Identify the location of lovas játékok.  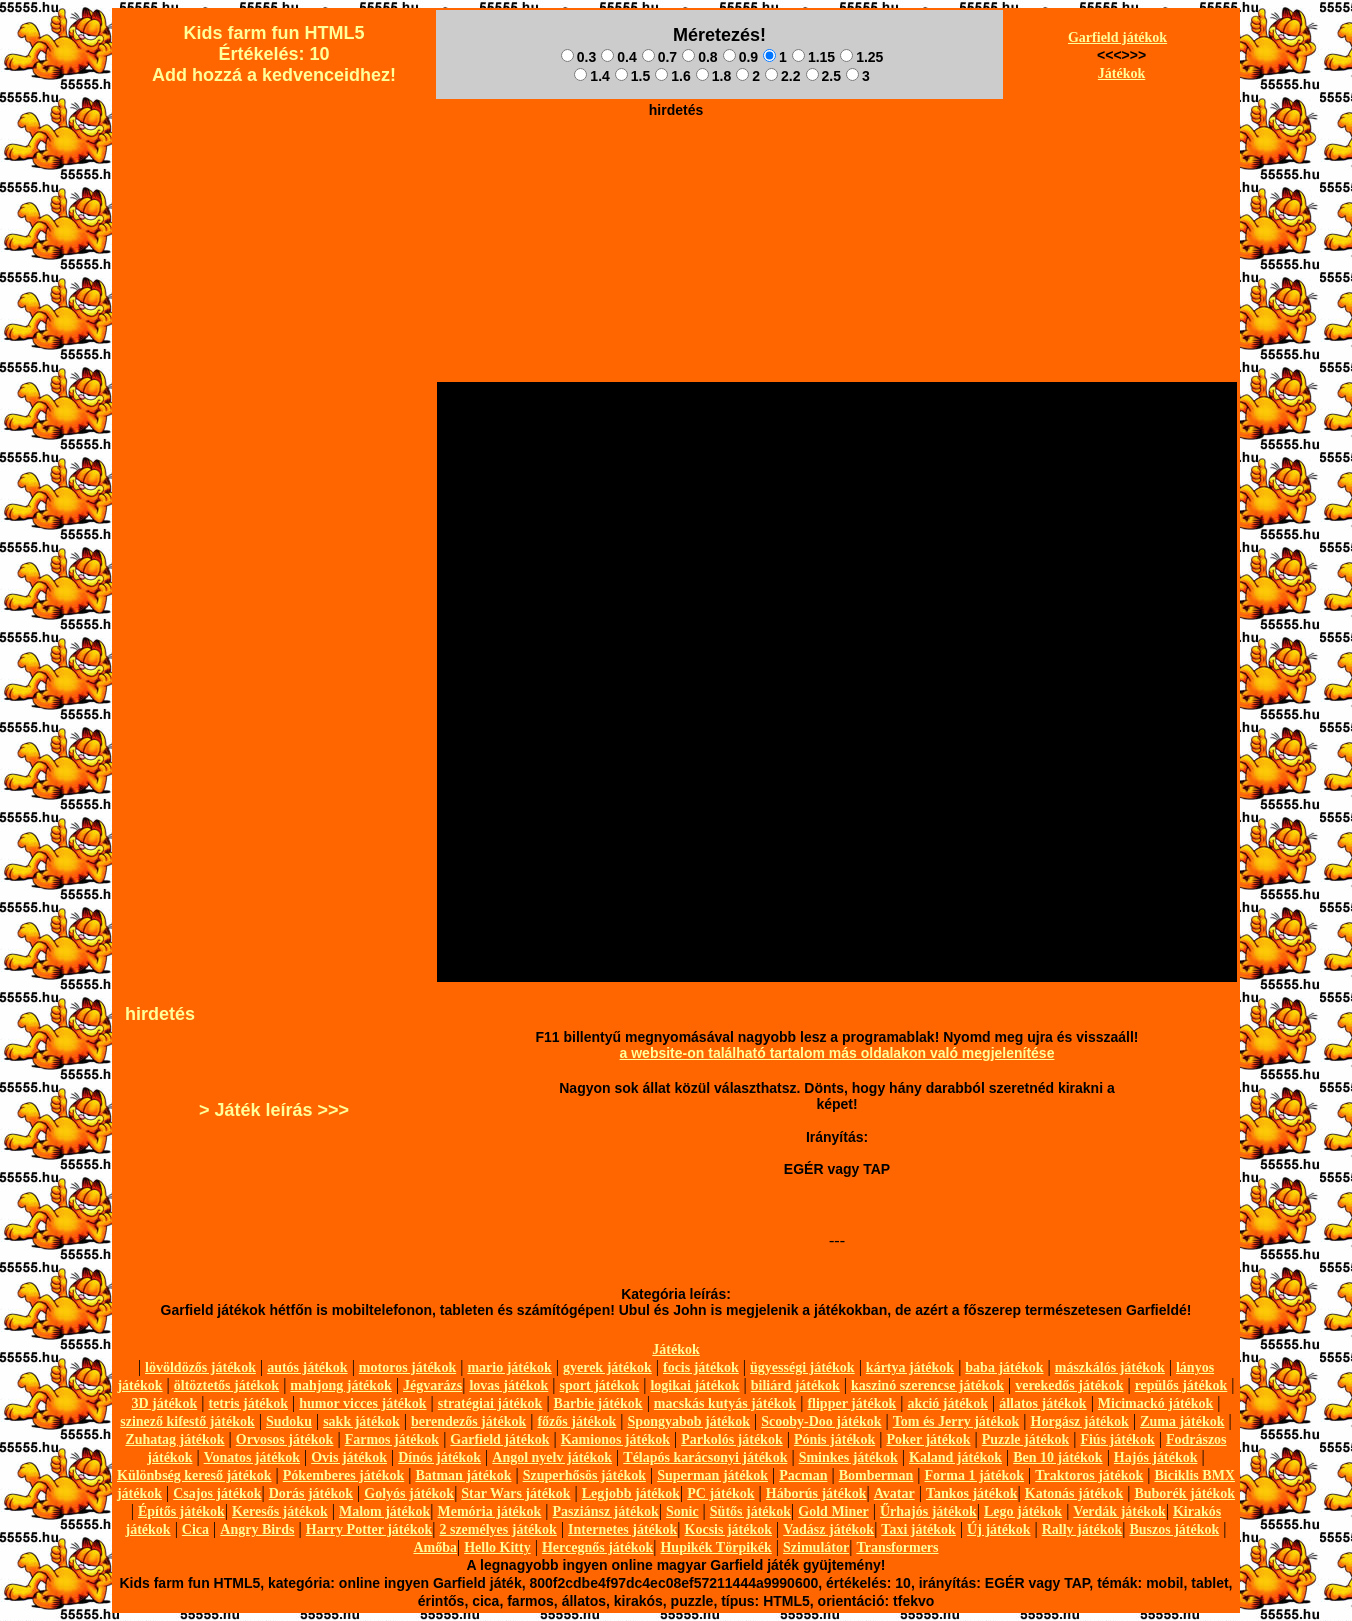
(508, 1385).